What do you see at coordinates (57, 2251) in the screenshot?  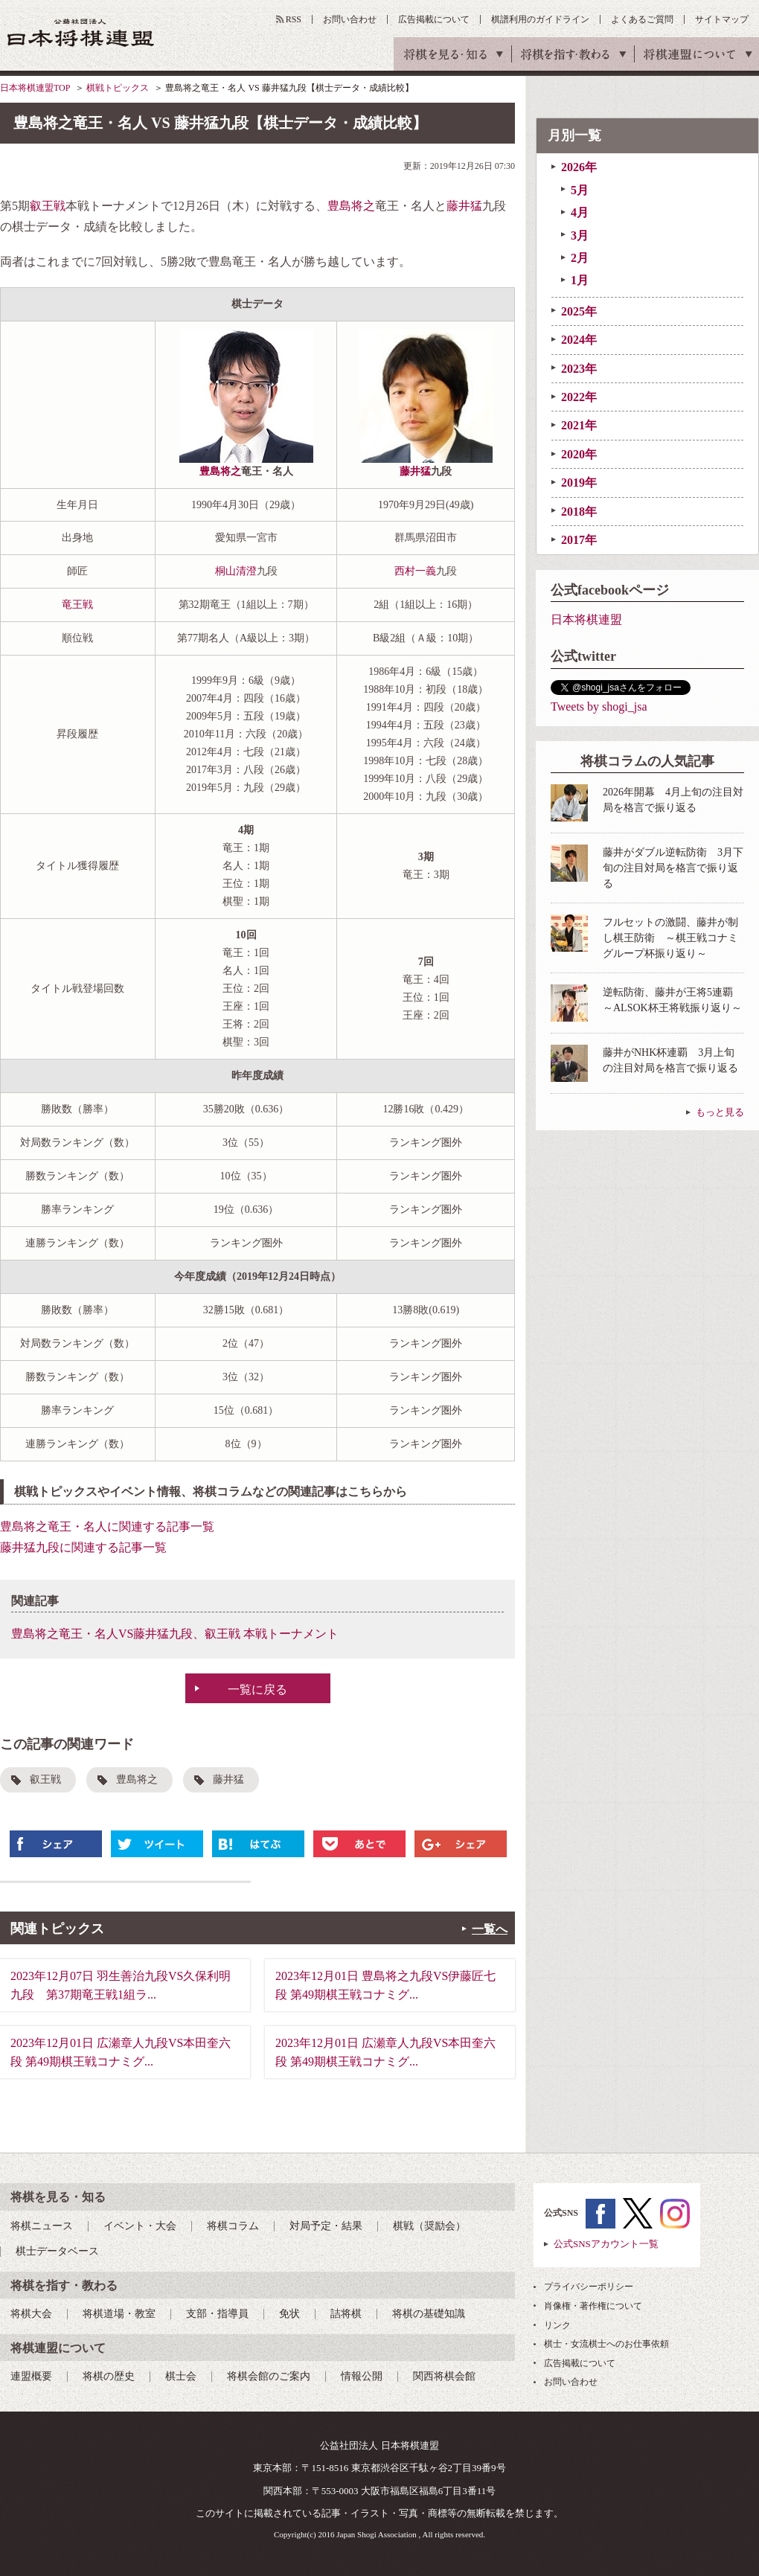 I see `棋士データベース` at bounding box center [57, 2251].